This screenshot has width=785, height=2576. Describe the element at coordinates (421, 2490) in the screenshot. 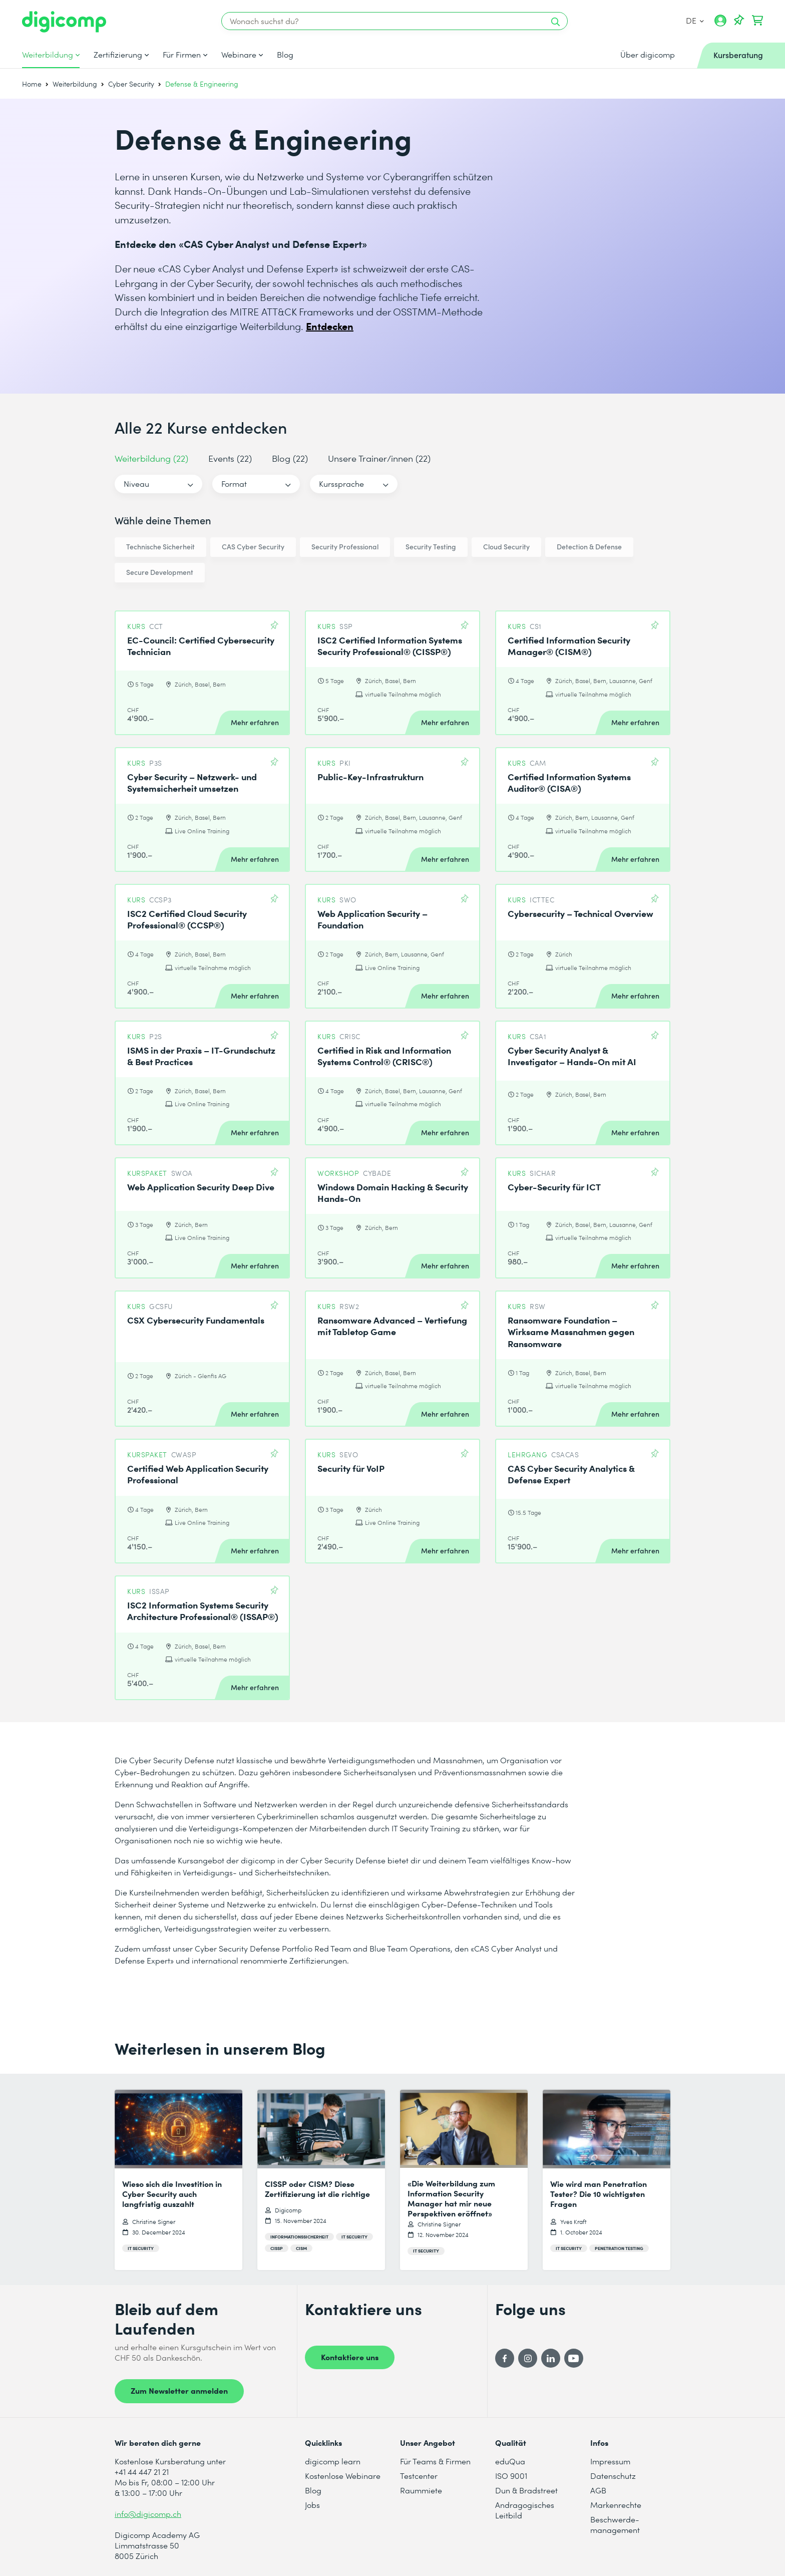

I see `Raummiete` at that location.